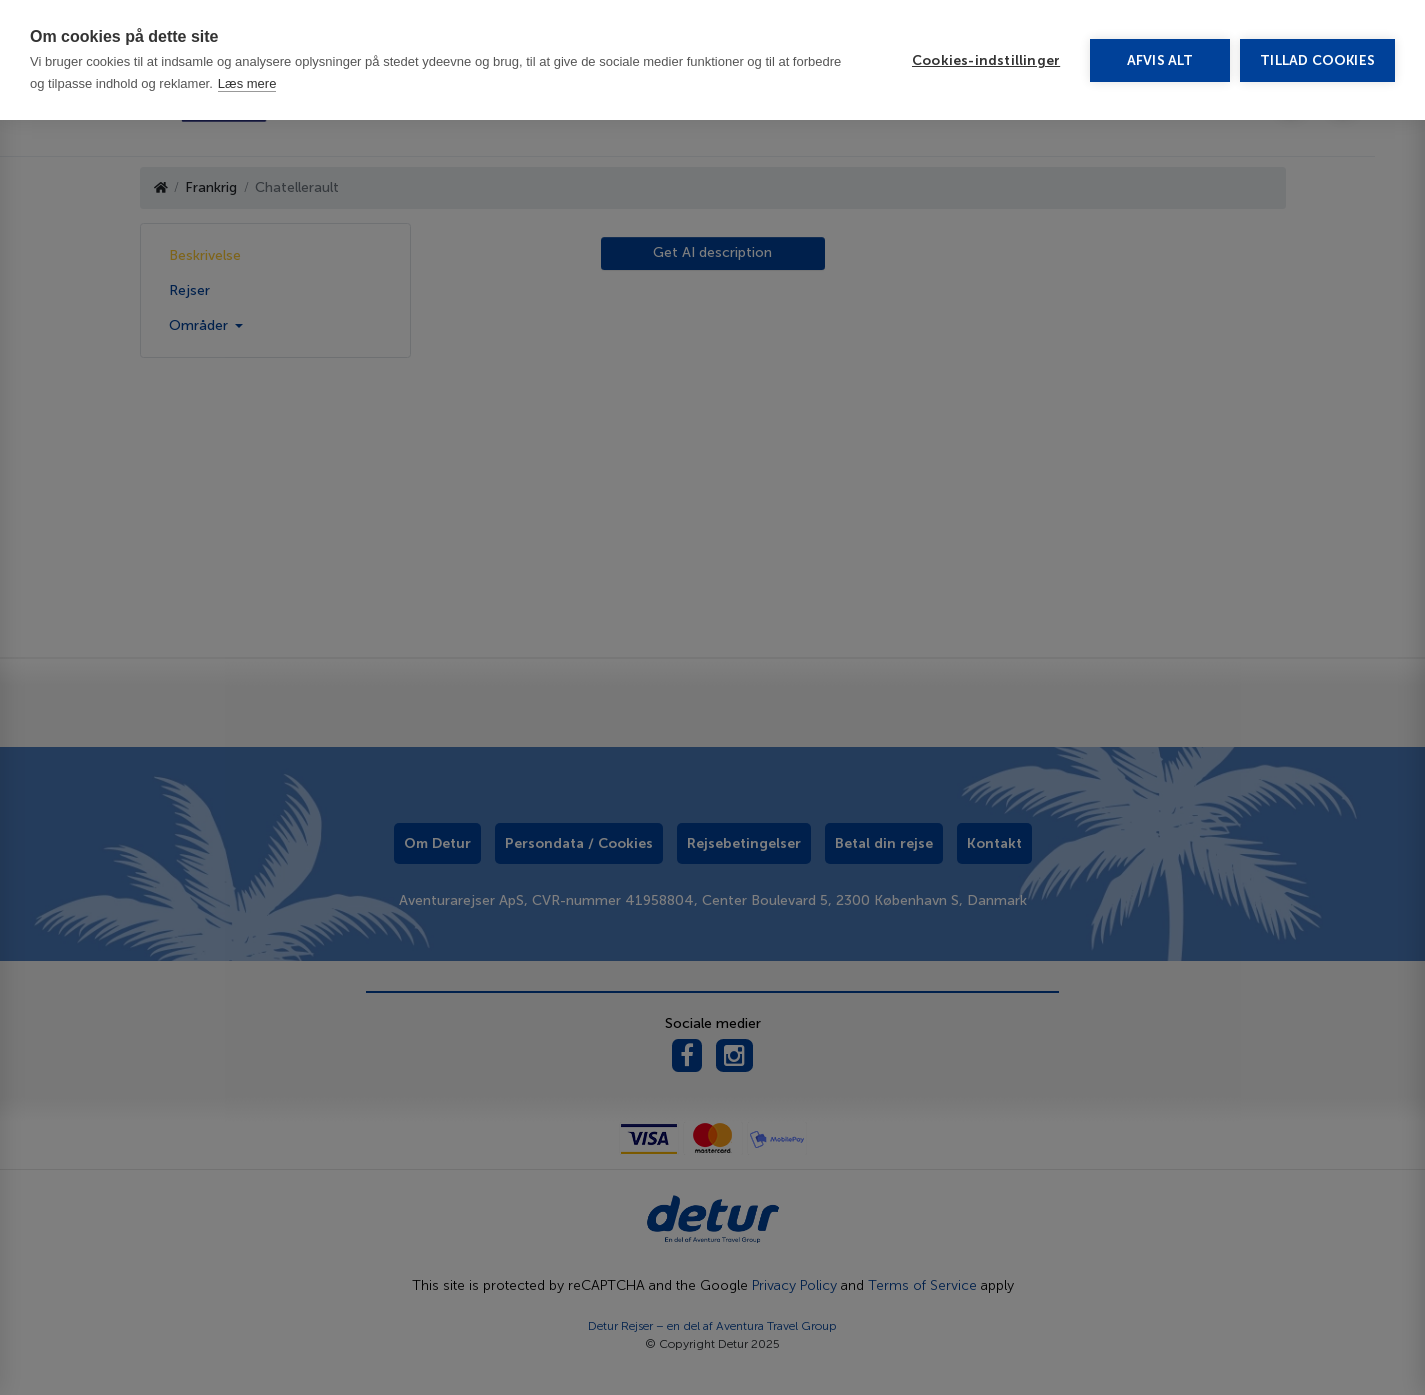 The image size is (1425, 1395). What do you see at coordinates (986, 60) in the screenshot?
I see `Cookies-indstillinger` at bounding box center [986, 60].